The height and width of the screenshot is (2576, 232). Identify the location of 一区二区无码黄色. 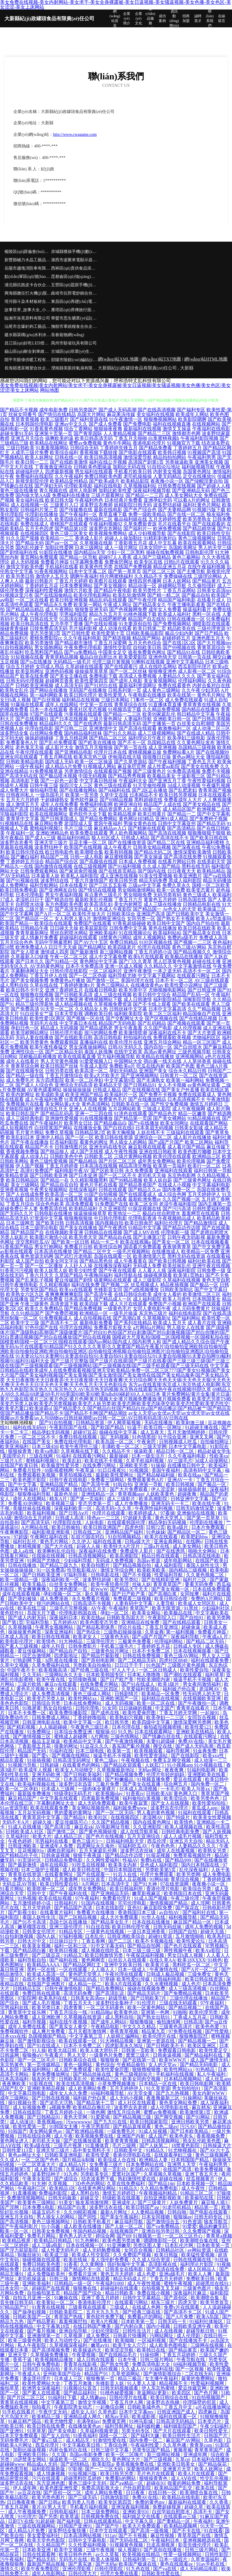
(105, 2007).